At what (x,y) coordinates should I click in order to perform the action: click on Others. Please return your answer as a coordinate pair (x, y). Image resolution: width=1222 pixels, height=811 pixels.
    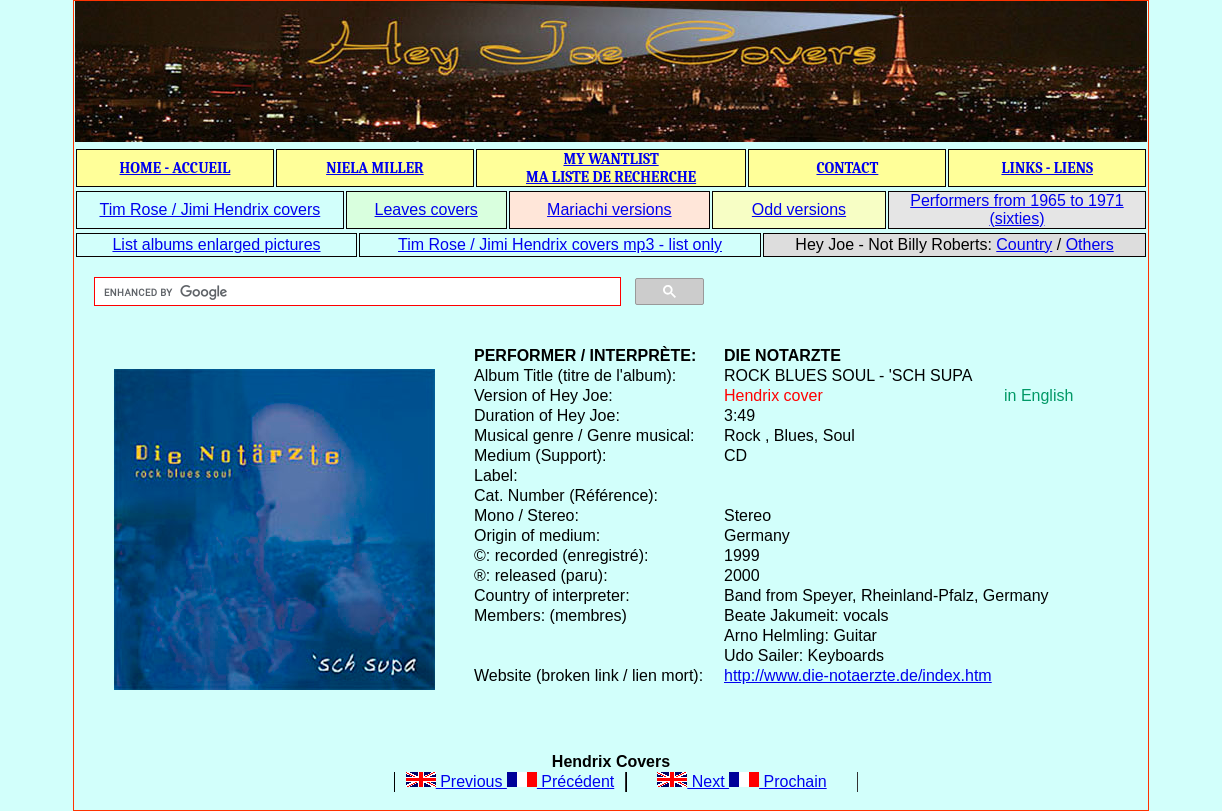
    Looking at the image, I should click on (1090, 244).